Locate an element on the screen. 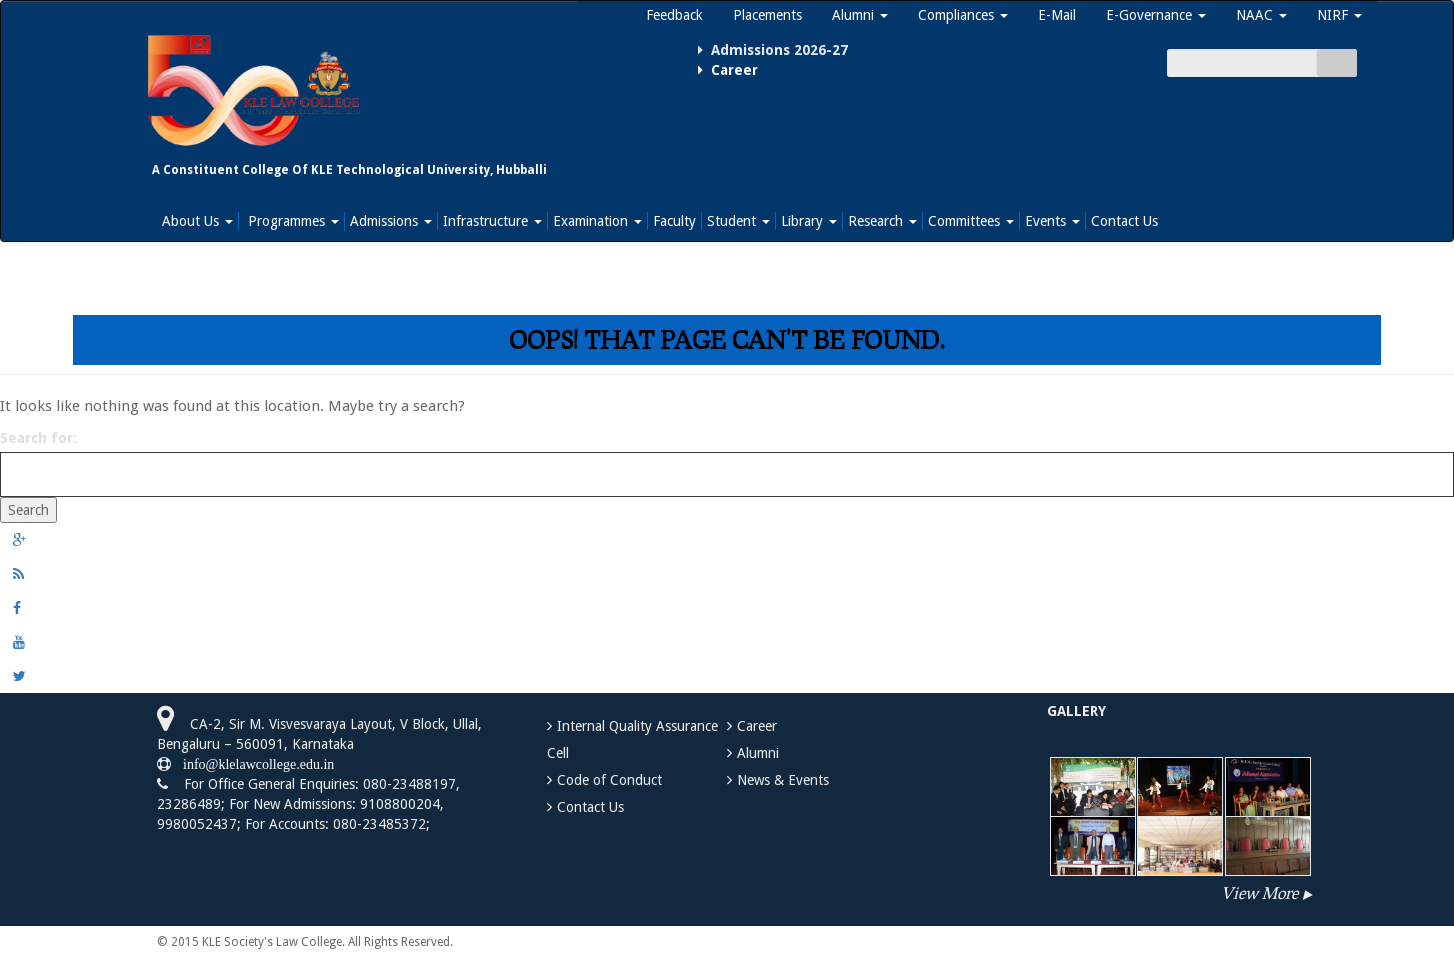 Image resolution: width=1454 pixels, height=959 pixels. NIRF is located at coordinates (1339, 15).